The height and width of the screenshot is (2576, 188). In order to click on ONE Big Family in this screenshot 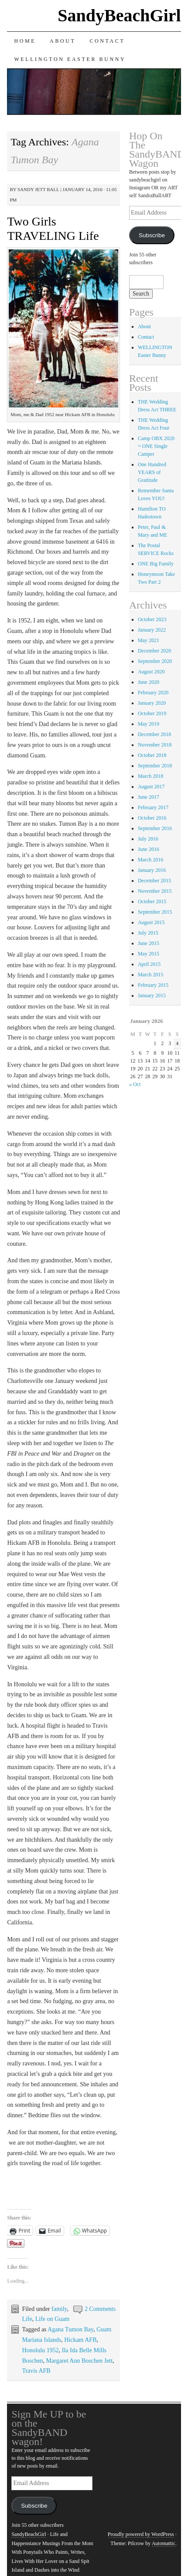, I will do `click(156, 564)`.